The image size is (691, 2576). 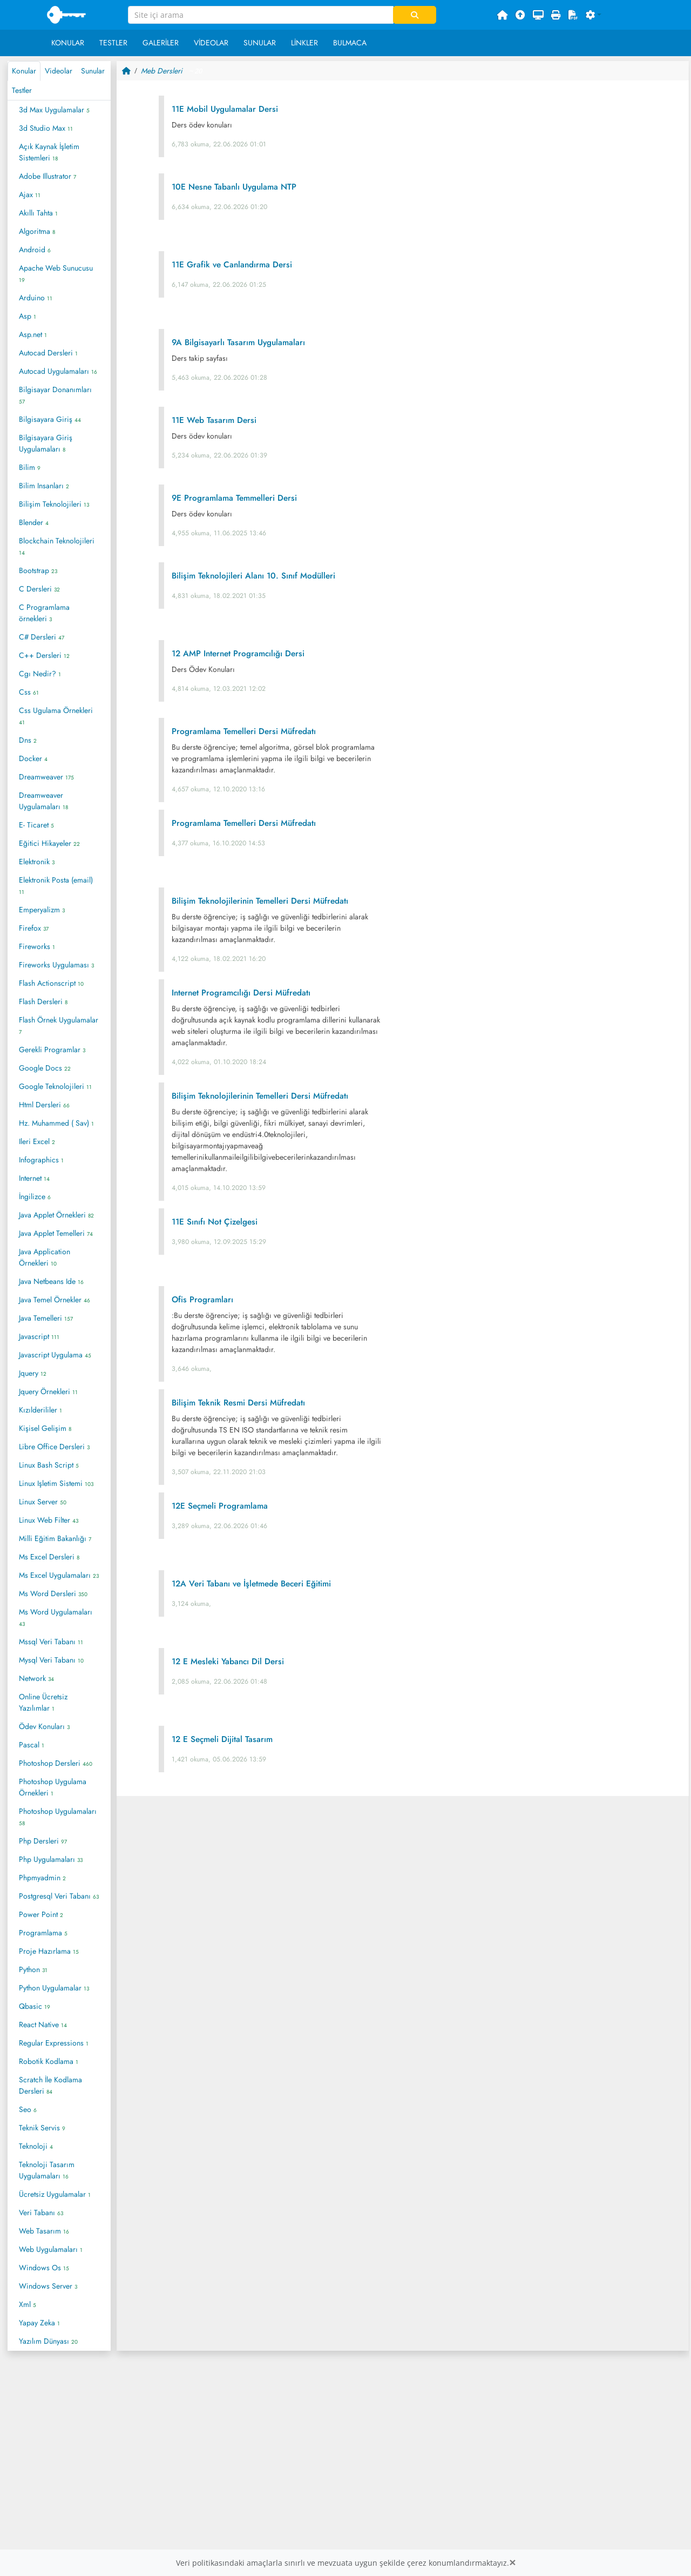 What do you see at coordinates (594, 15) in the screenshot?
I see `[button]` at bounding box center [594, 15].